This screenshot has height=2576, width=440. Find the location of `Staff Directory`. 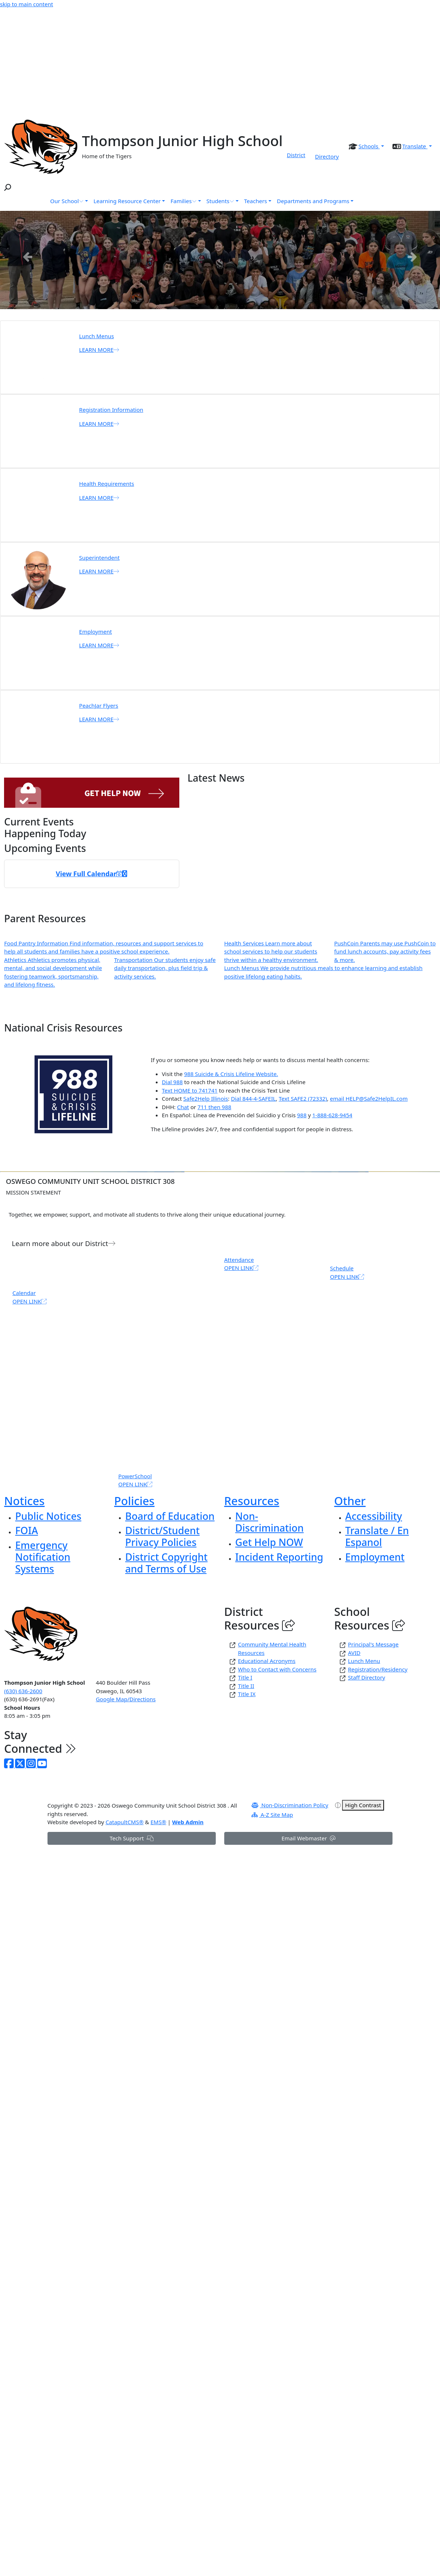

Staff Directory is located at coordinates (366, 1677).